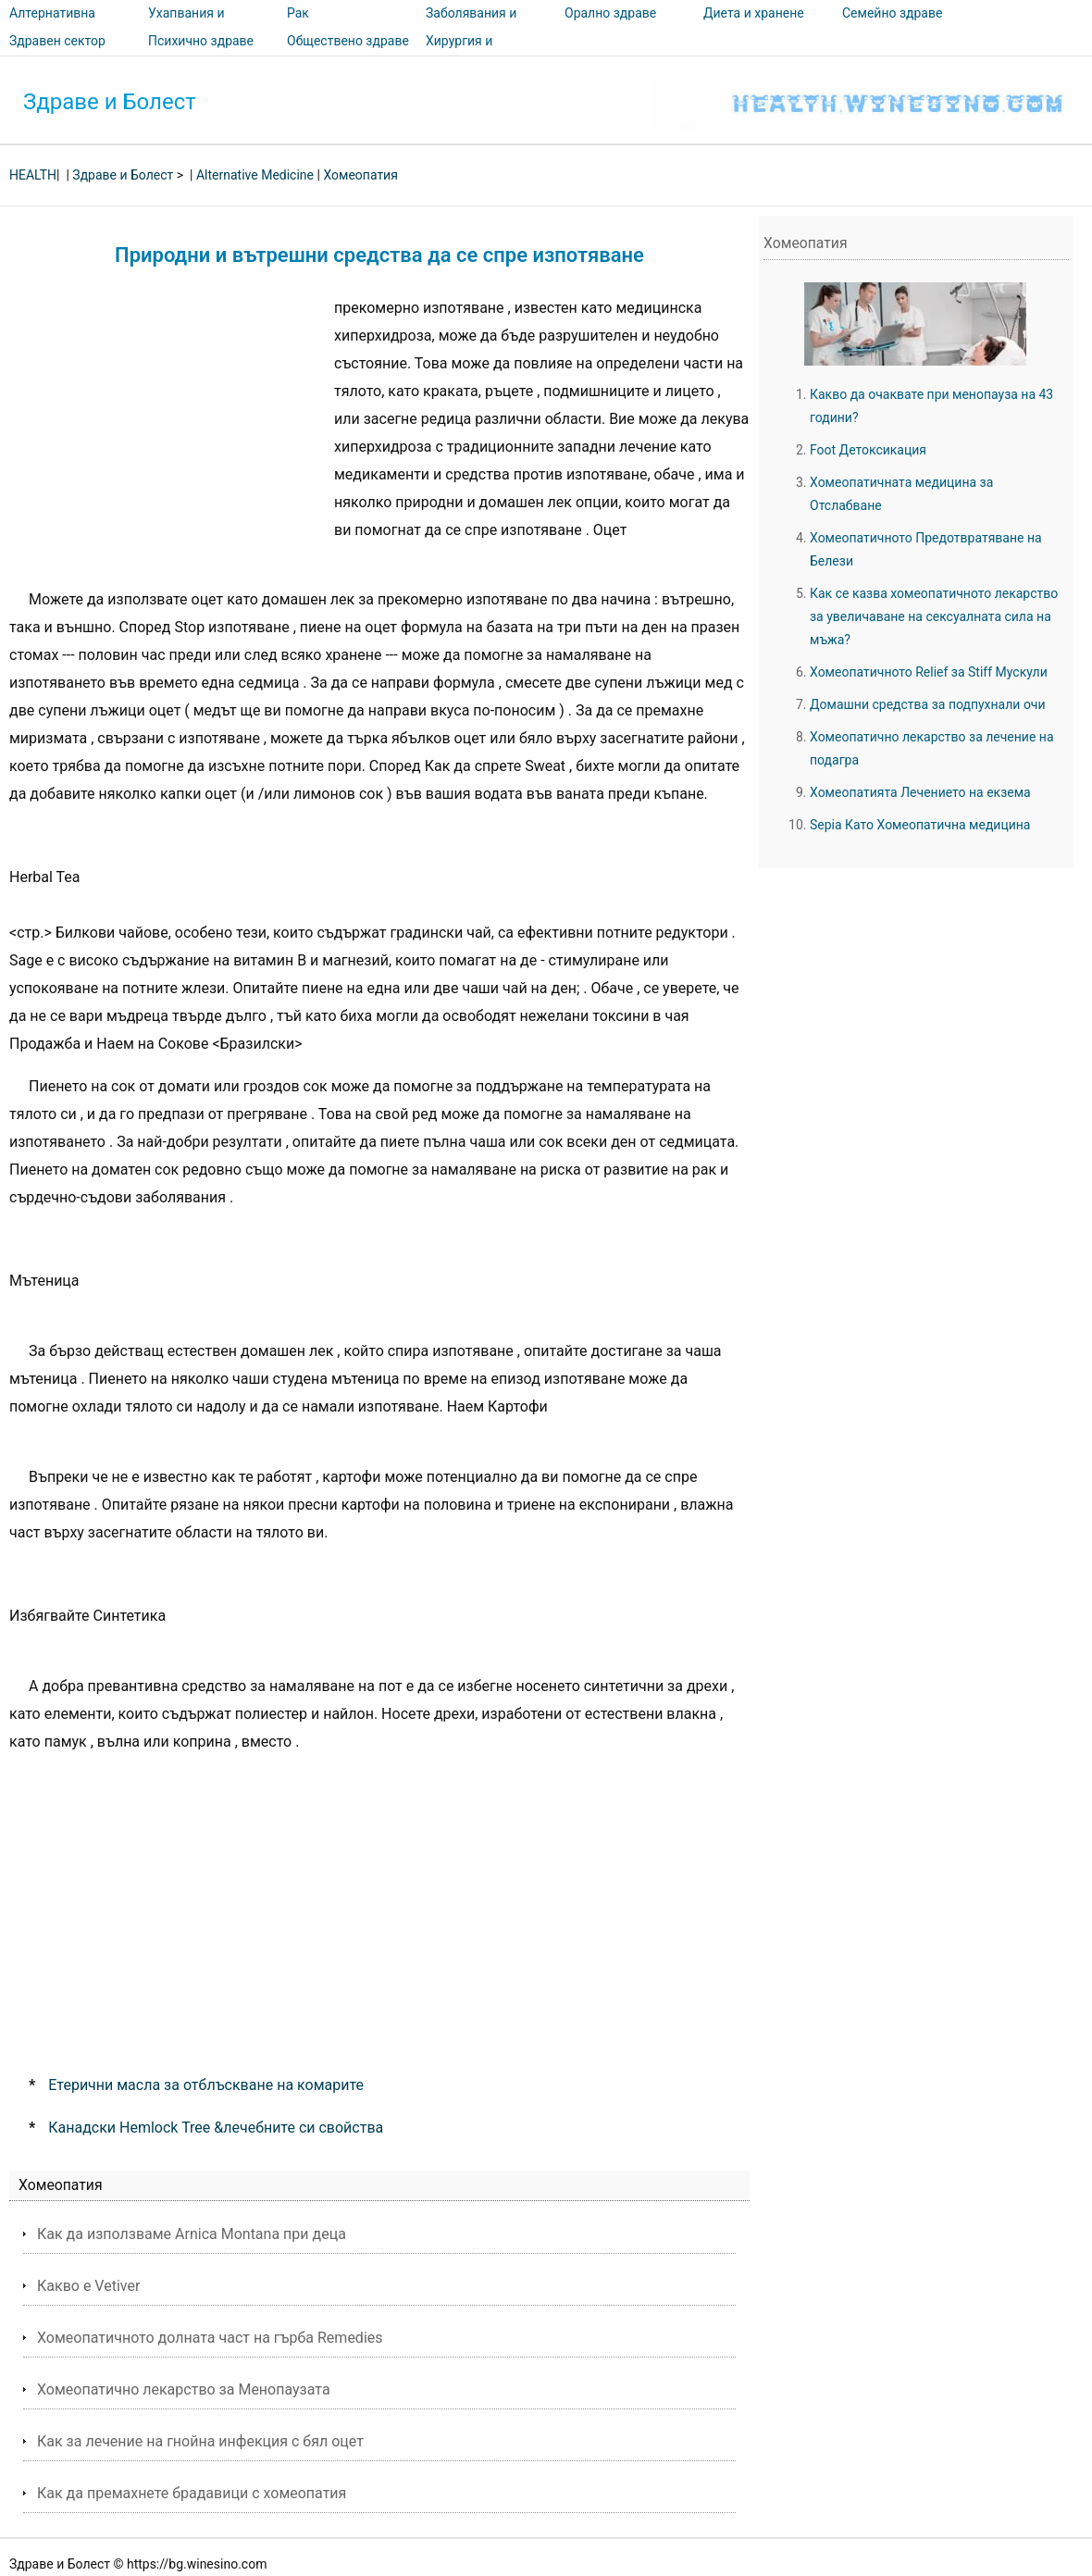  I want to click on Хомеопатията Лечението на екзема, so click(920, 792).